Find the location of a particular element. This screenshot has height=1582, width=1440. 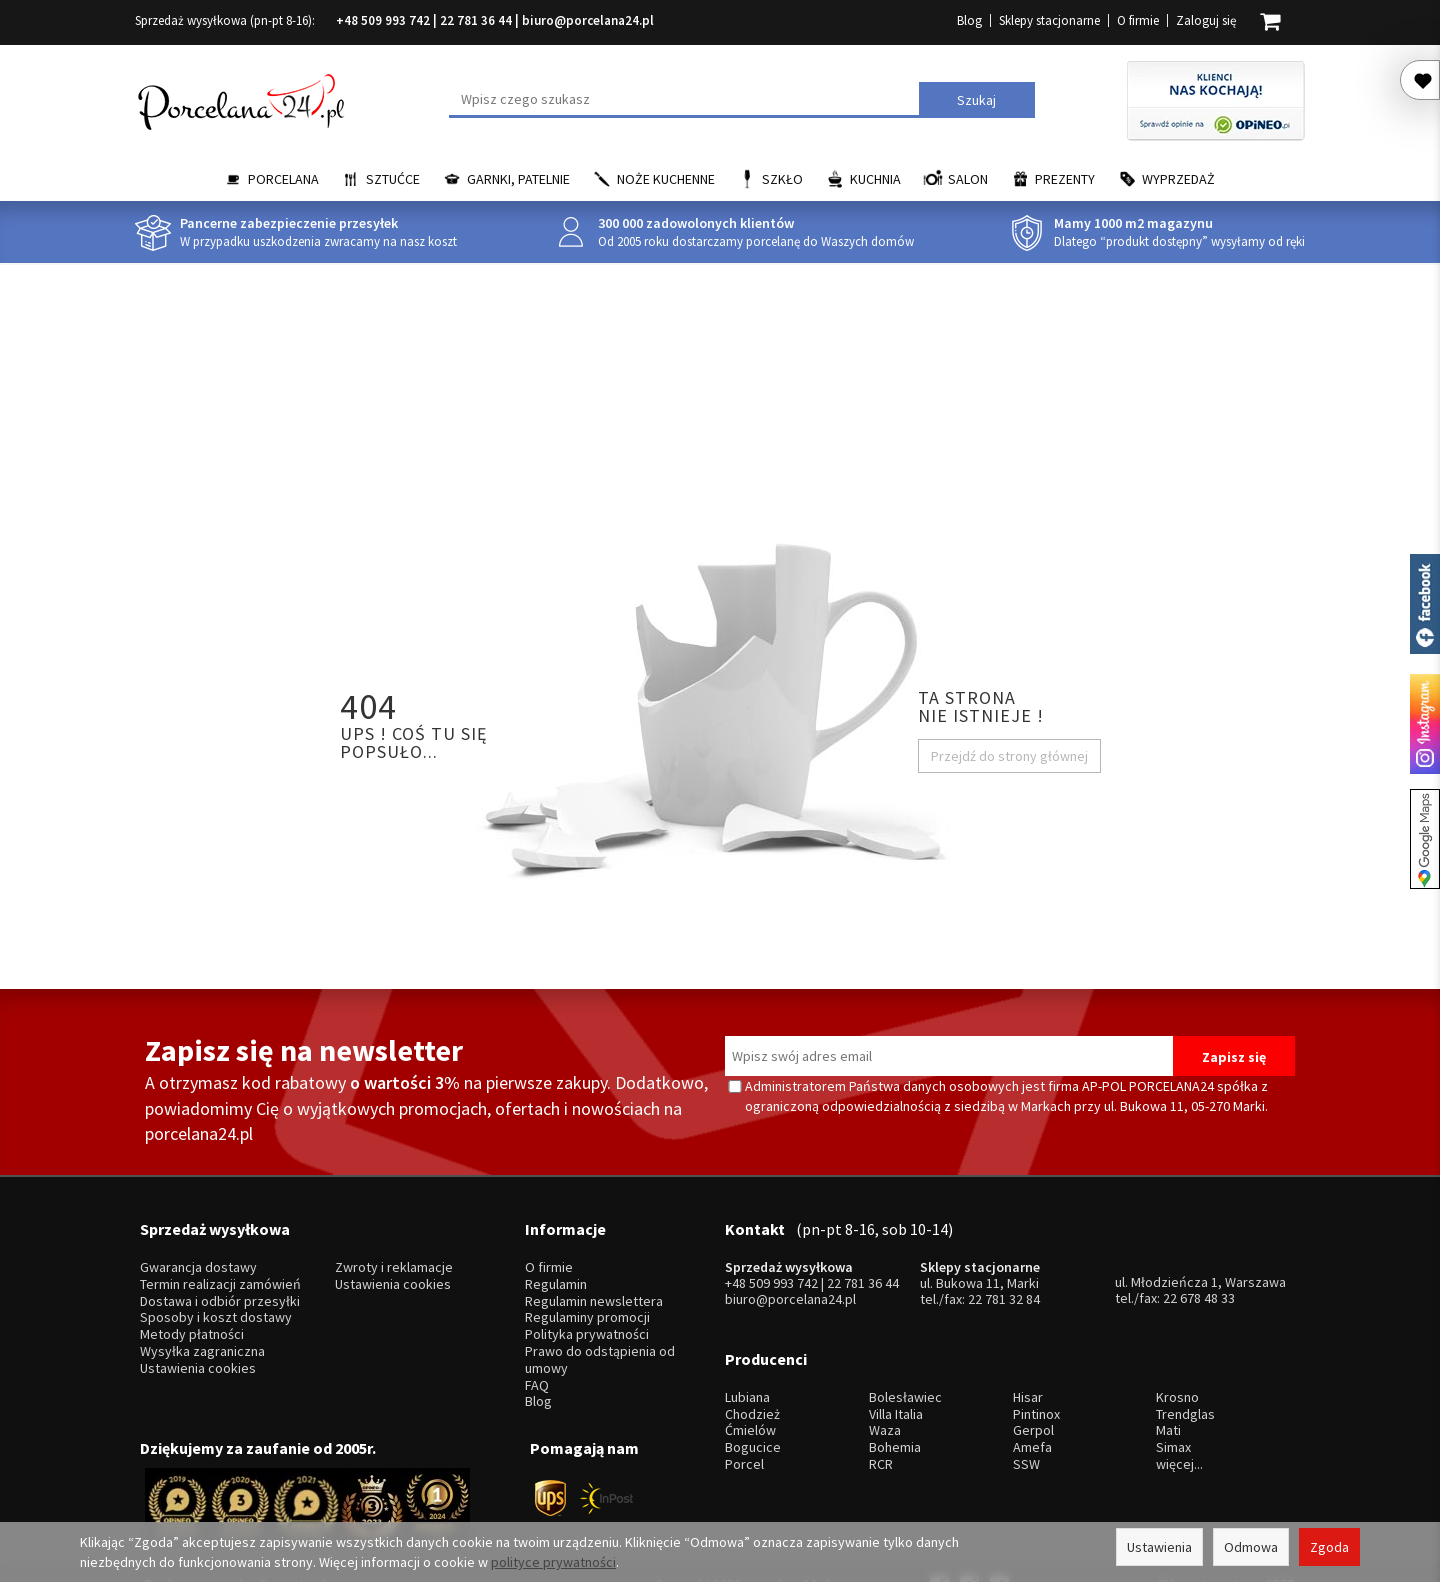

+48 509 993 742 is located at coordinates (383, 20).